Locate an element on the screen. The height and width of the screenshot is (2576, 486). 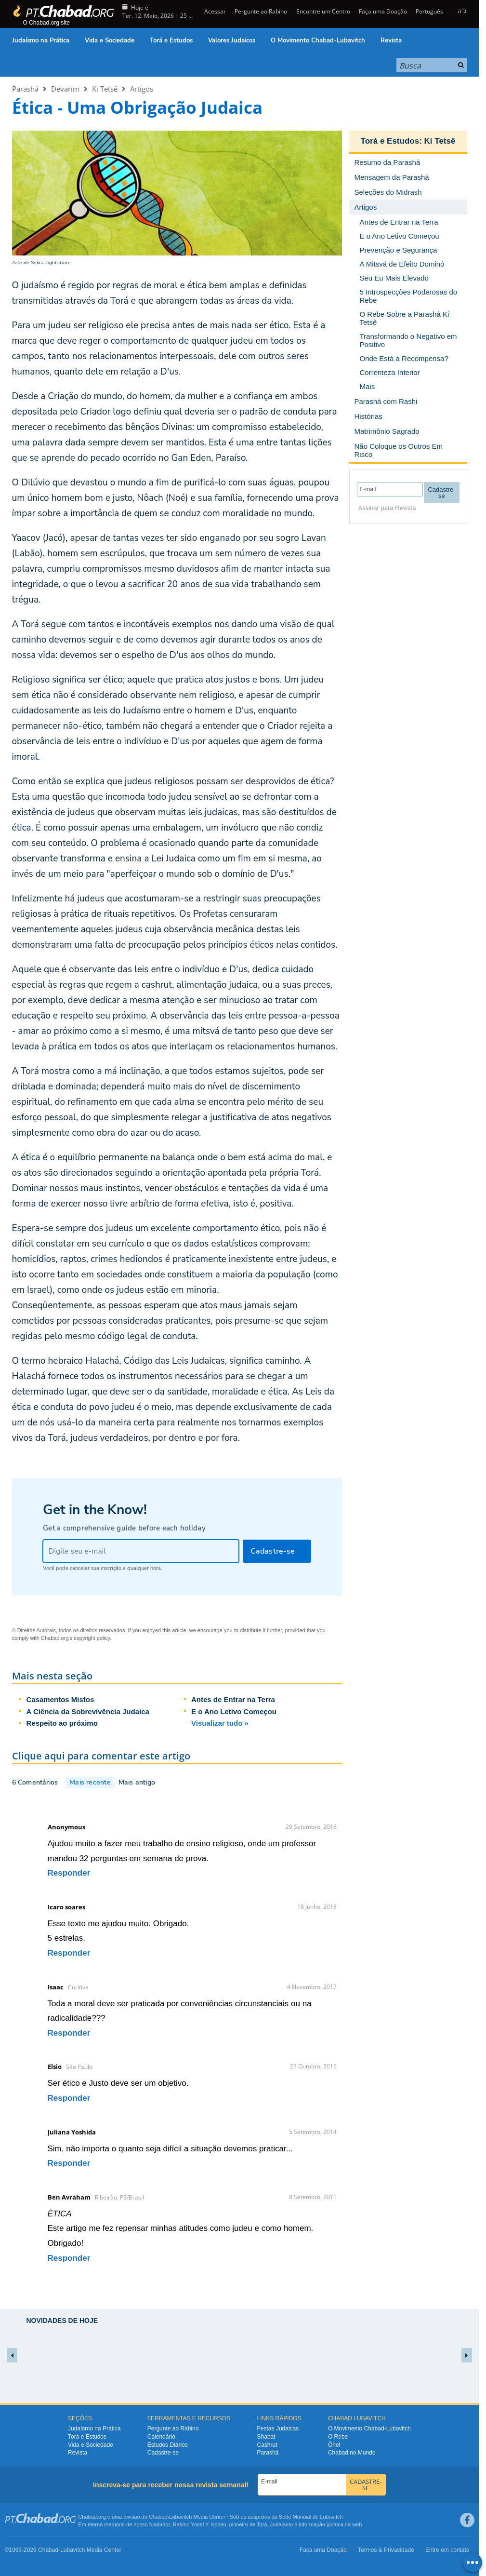
copyright policy is located at coordinates (92, 1638).